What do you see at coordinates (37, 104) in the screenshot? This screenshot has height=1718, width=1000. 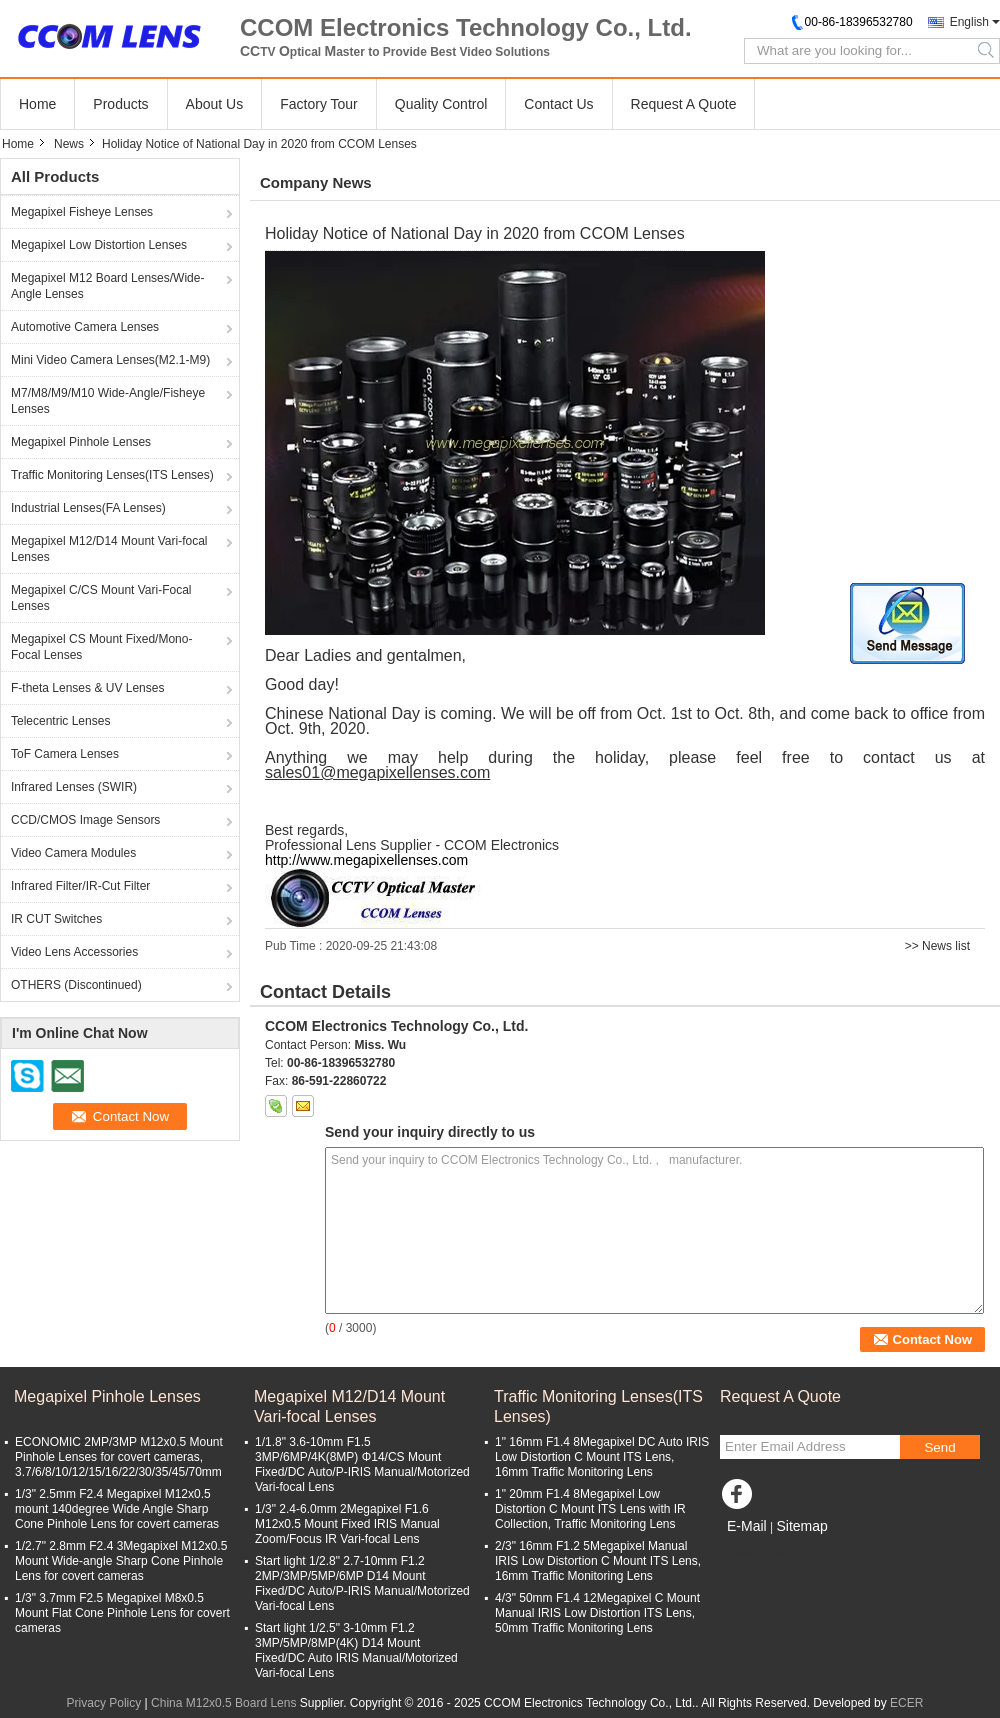 I see `Home` at bounding box center [37, 104].